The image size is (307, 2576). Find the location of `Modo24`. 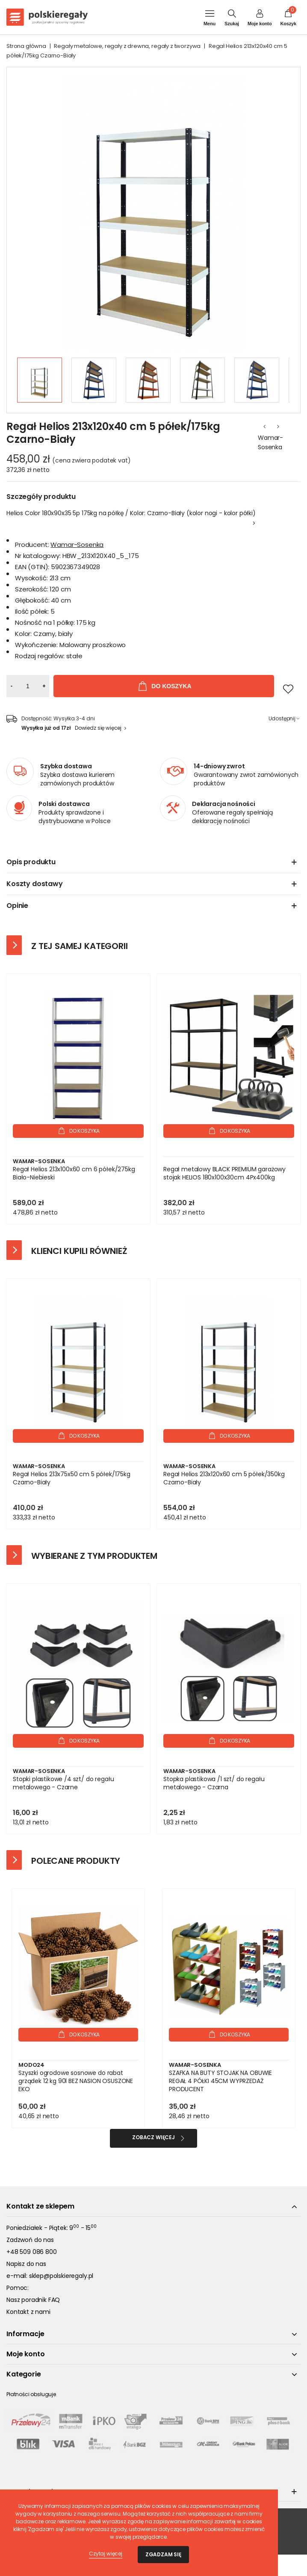

Modo24 is located at coordinates (31, 2065).